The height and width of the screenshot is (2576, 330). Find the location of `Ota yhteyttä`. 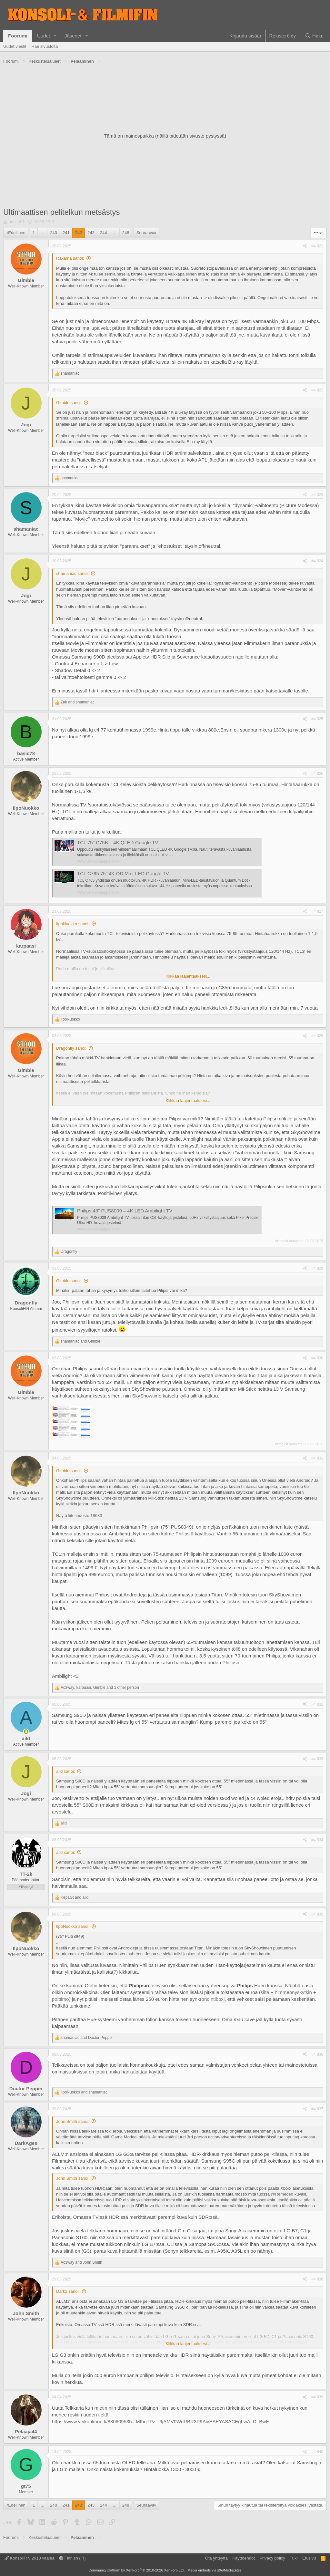

Ota yhteyttä is located at coordinates (216, 2558).